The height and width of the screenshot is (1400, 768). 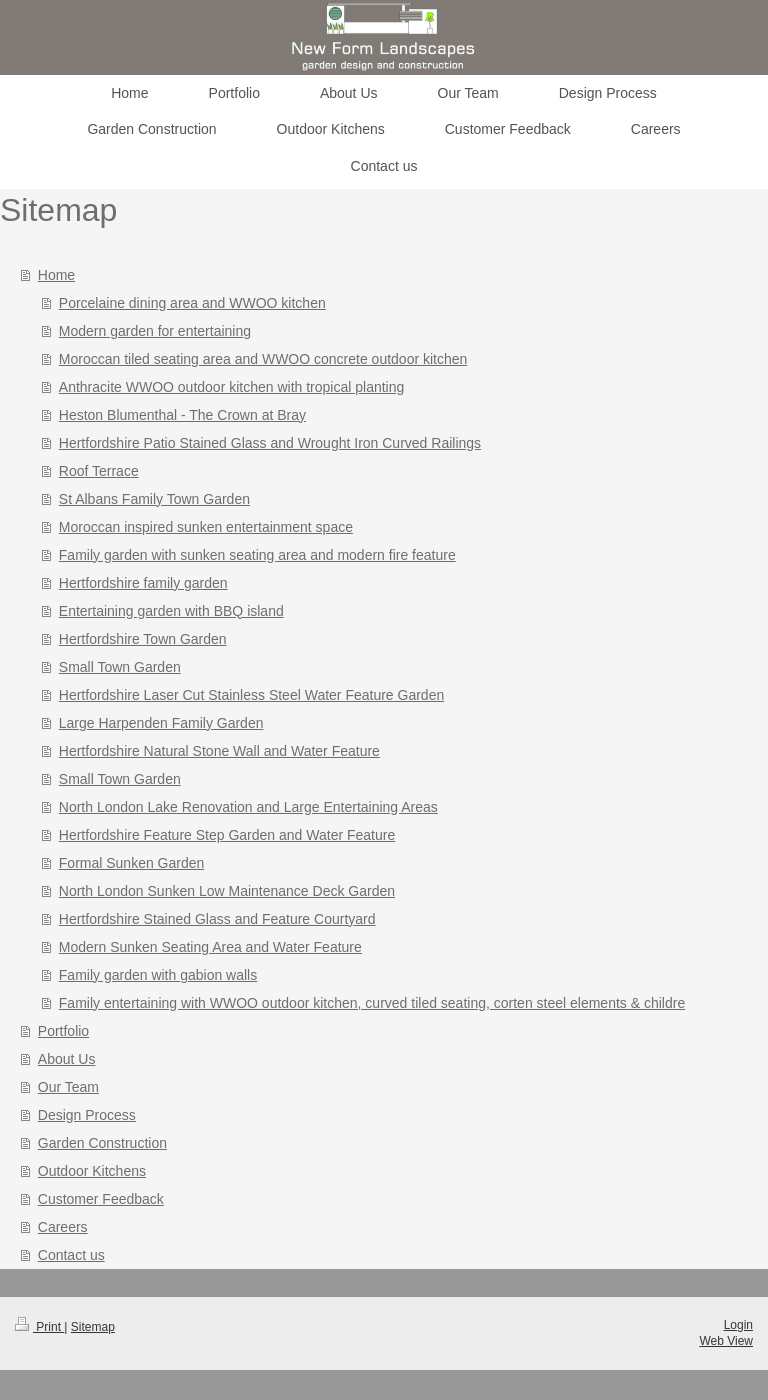 I want to click on Hertfordshire Patio Stained Glass and Wrought Iron Curved Railings, so click(x=270, y=443).